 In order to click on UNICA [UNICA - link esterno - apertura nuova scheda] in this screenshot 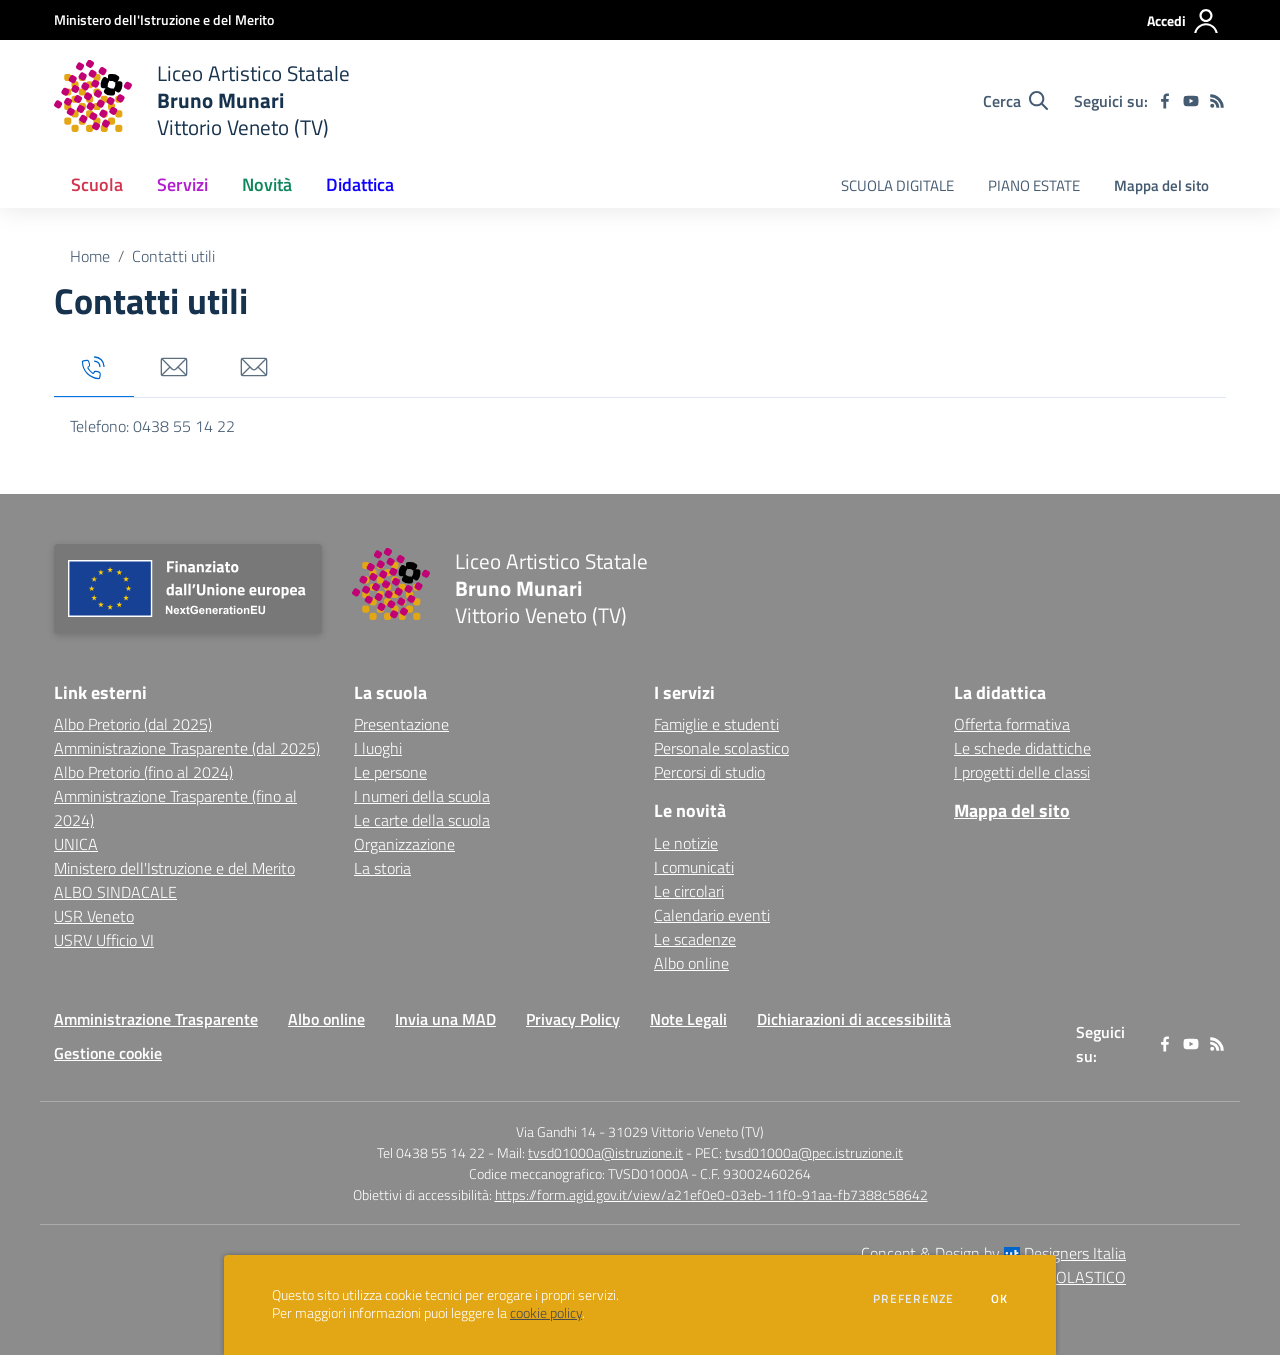, I will do `click(76, 844)`.